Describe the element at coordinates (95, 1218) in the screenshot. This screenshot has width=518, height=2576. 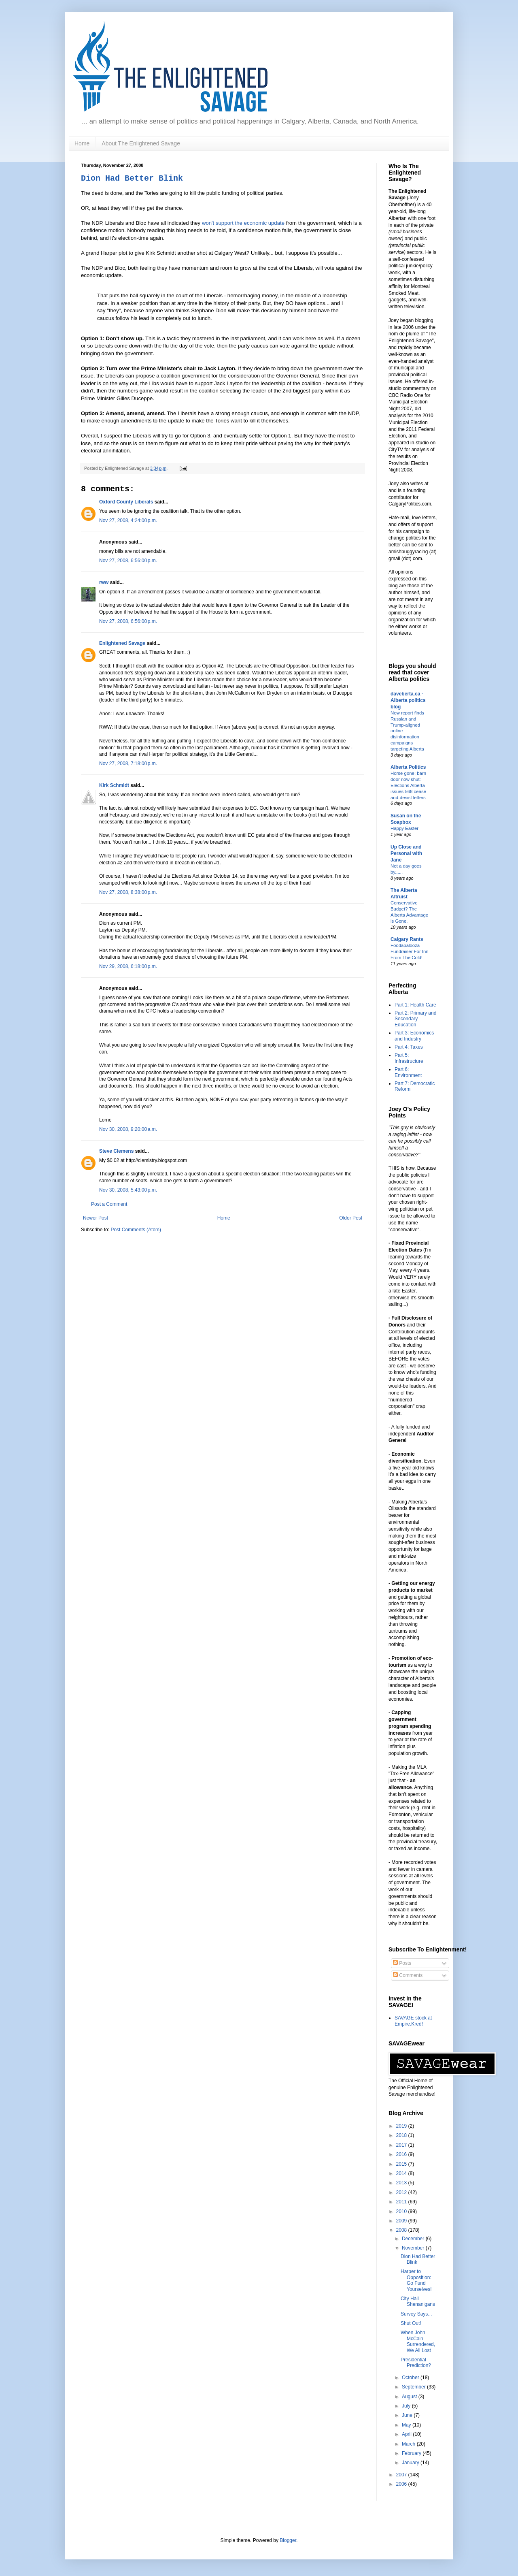
I see `Newer Post` at that location.